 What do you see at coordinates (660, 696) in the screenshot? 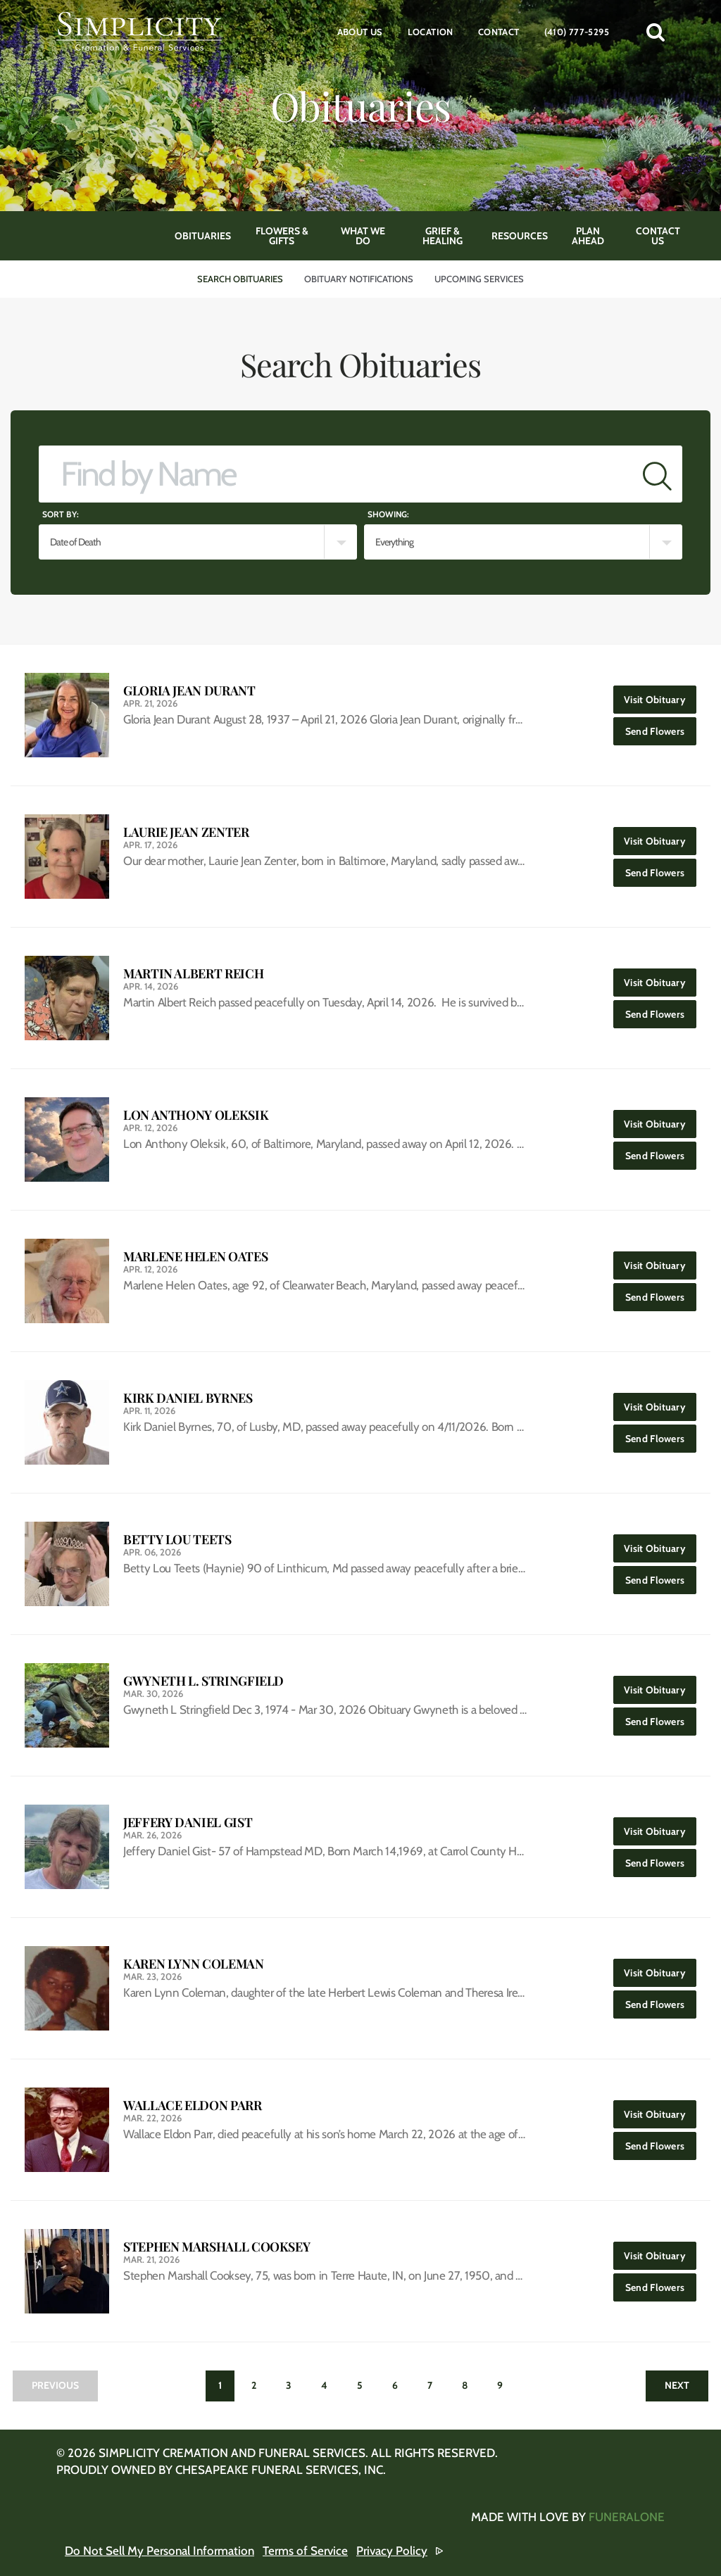
I see `Visit Obituary` at bounding box center [660, 696].